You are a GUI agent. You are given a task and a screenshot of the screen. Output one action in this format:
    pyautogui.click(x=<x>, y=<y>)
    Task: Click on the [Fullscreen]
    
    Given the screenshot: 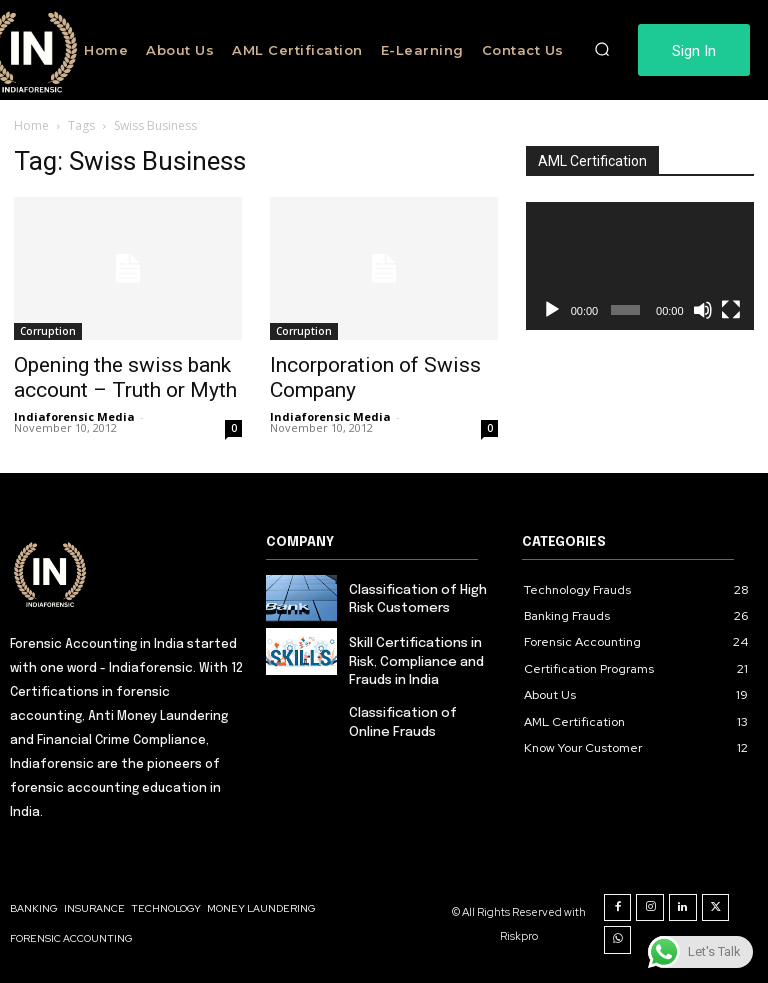 What is the action you would take?
    pyautogui.click(x=731, y=310)
    